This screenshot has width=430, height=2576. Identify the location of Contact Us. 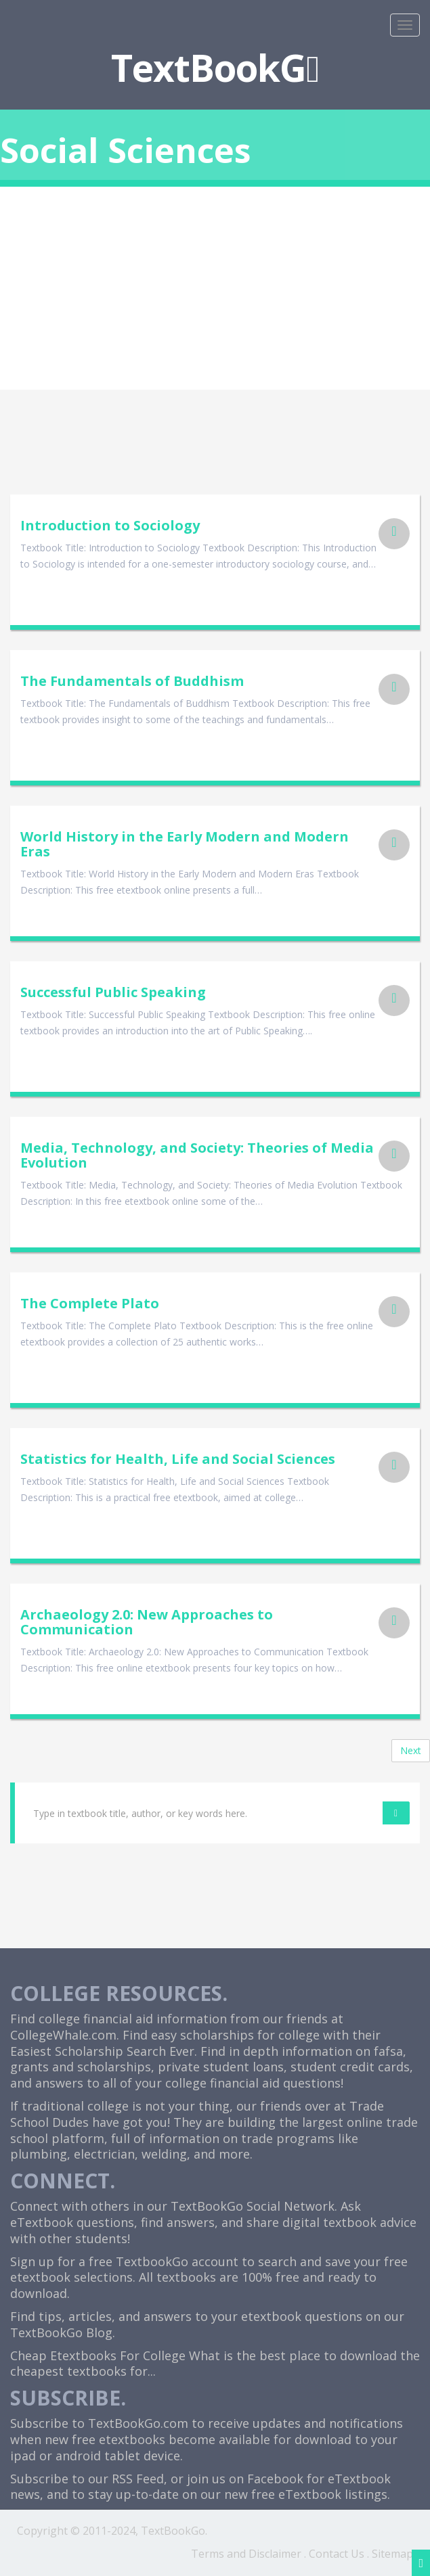
(336, 2553).